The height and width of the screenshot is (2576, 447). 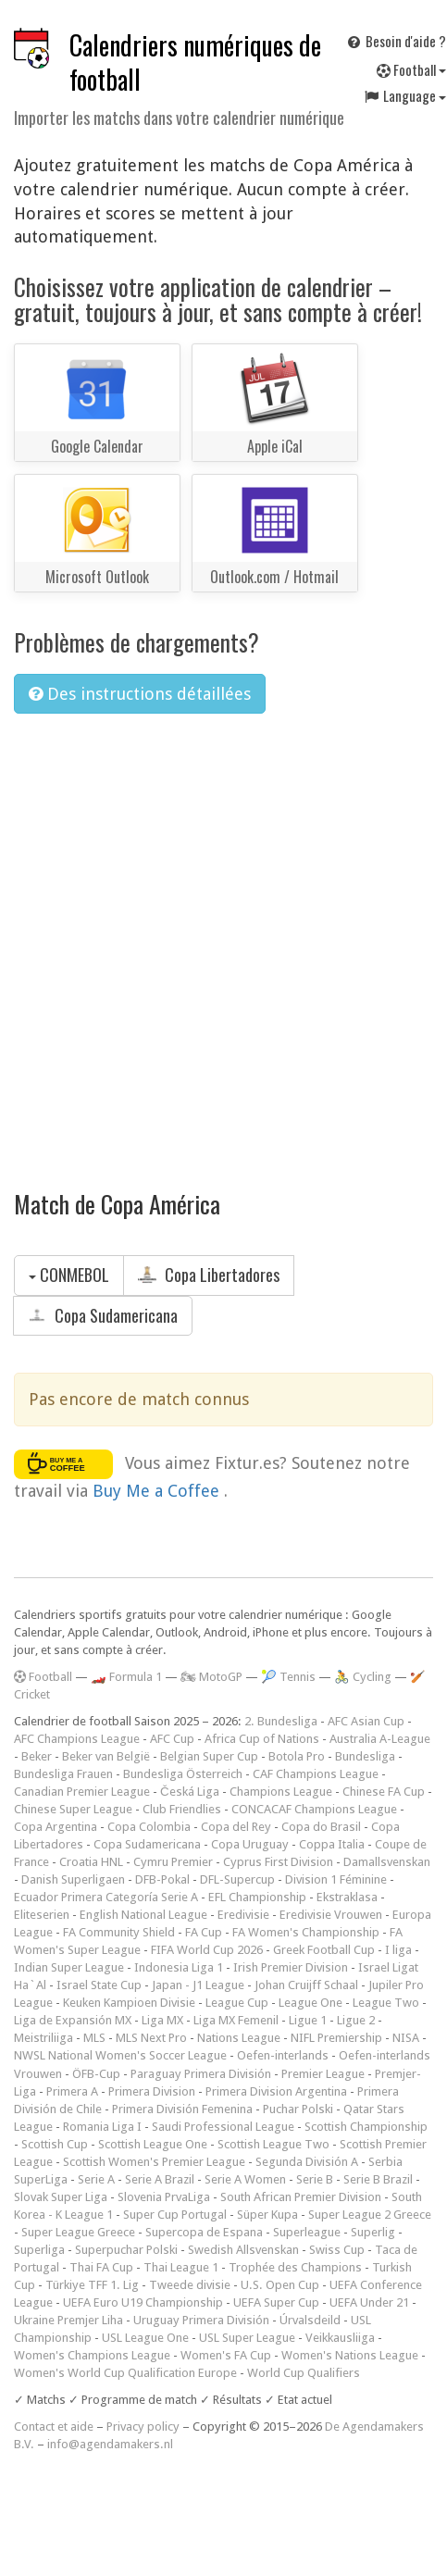 I want to click on Women's Champions League, so click(x=92, y=2355).